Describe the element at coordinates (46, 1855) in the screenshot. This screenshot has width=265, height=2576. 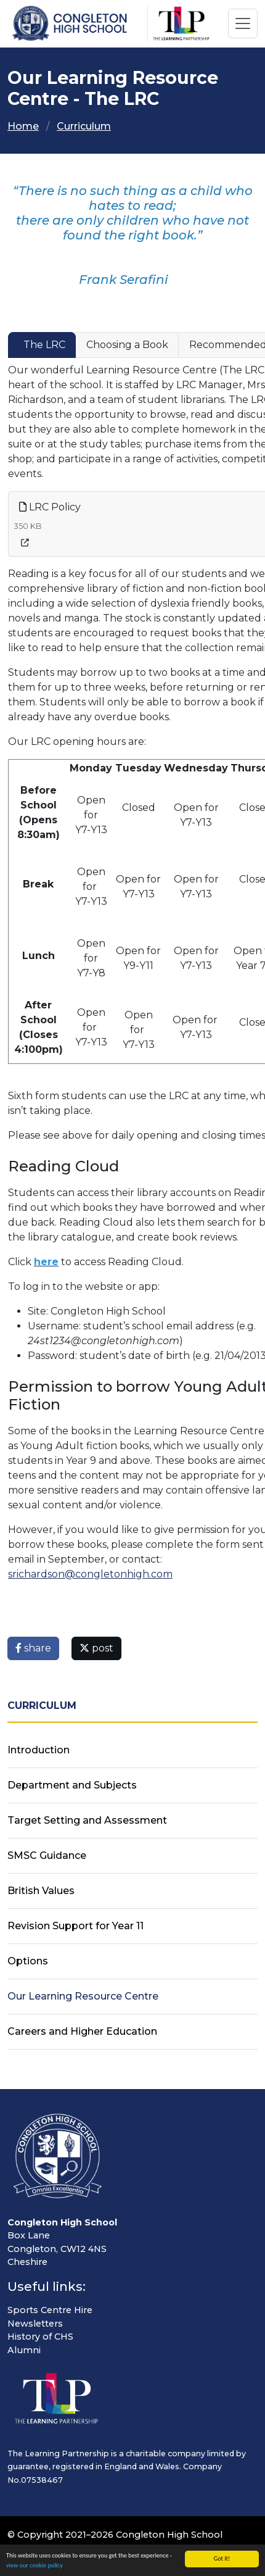
I see `SMSC Guidance` at that location.